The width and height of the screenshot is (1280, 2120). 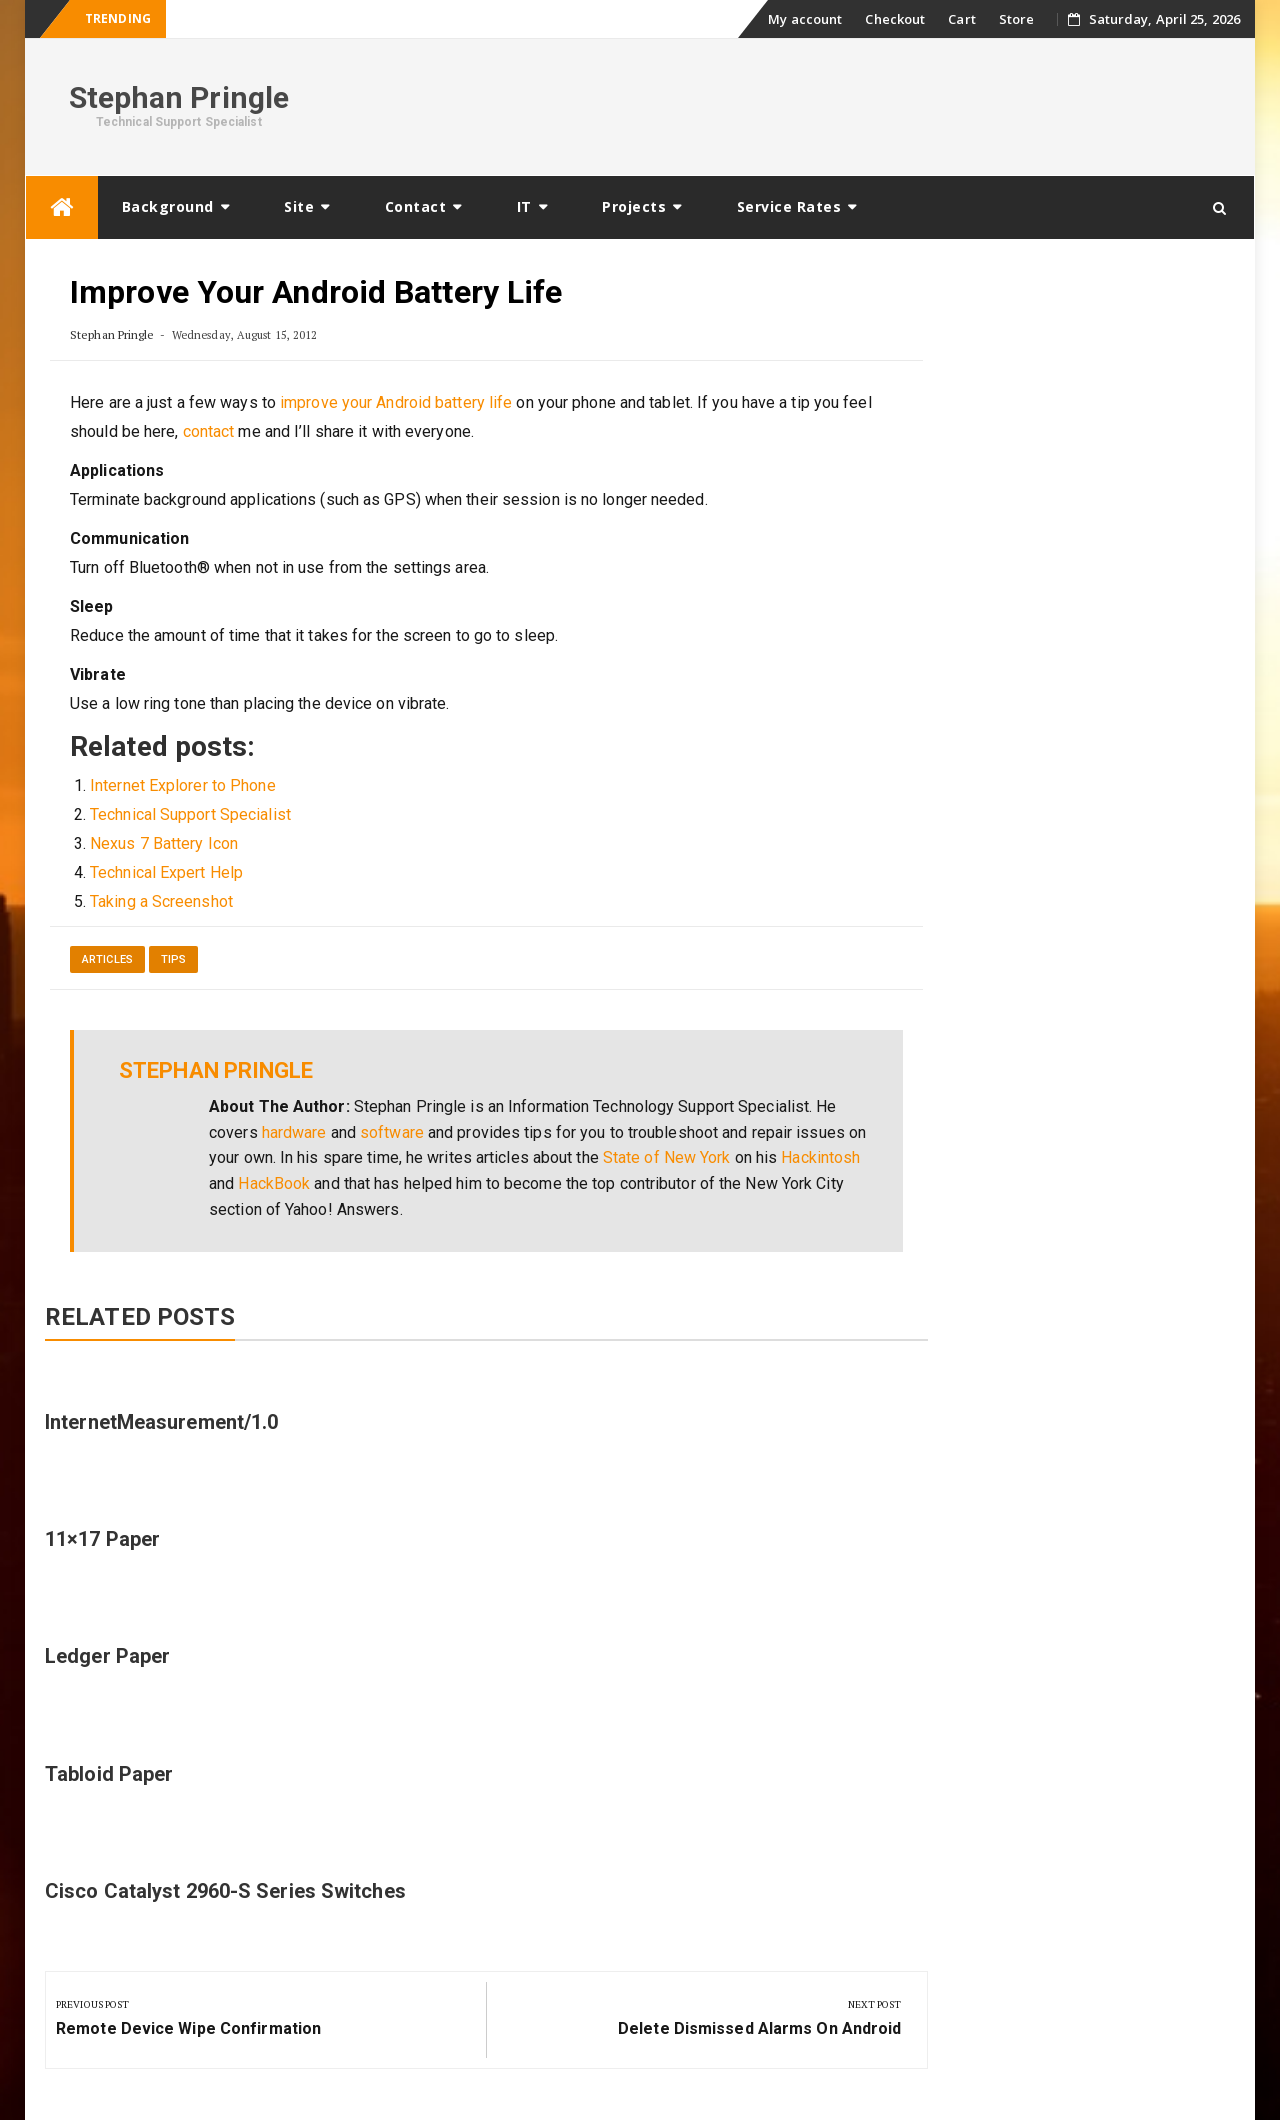 I want to click on Technical Support Specialist, so click(x=190, y=814).